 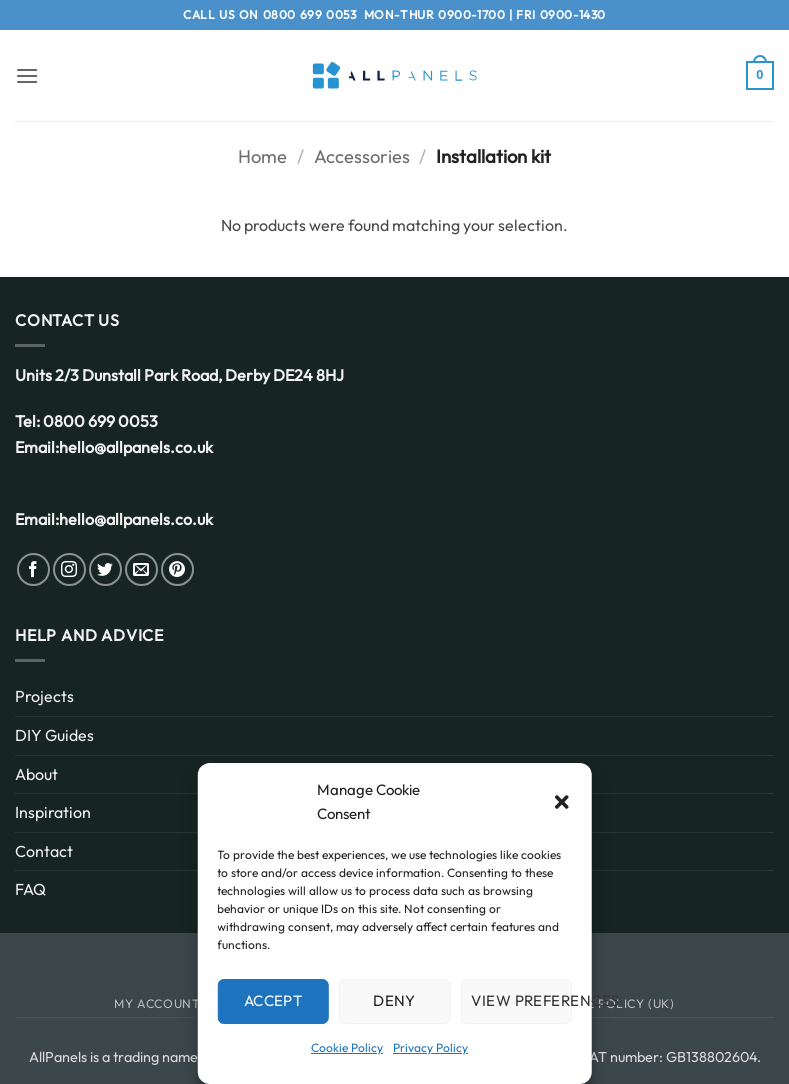 I want to click on My Account, so click(x=157, y=1003).